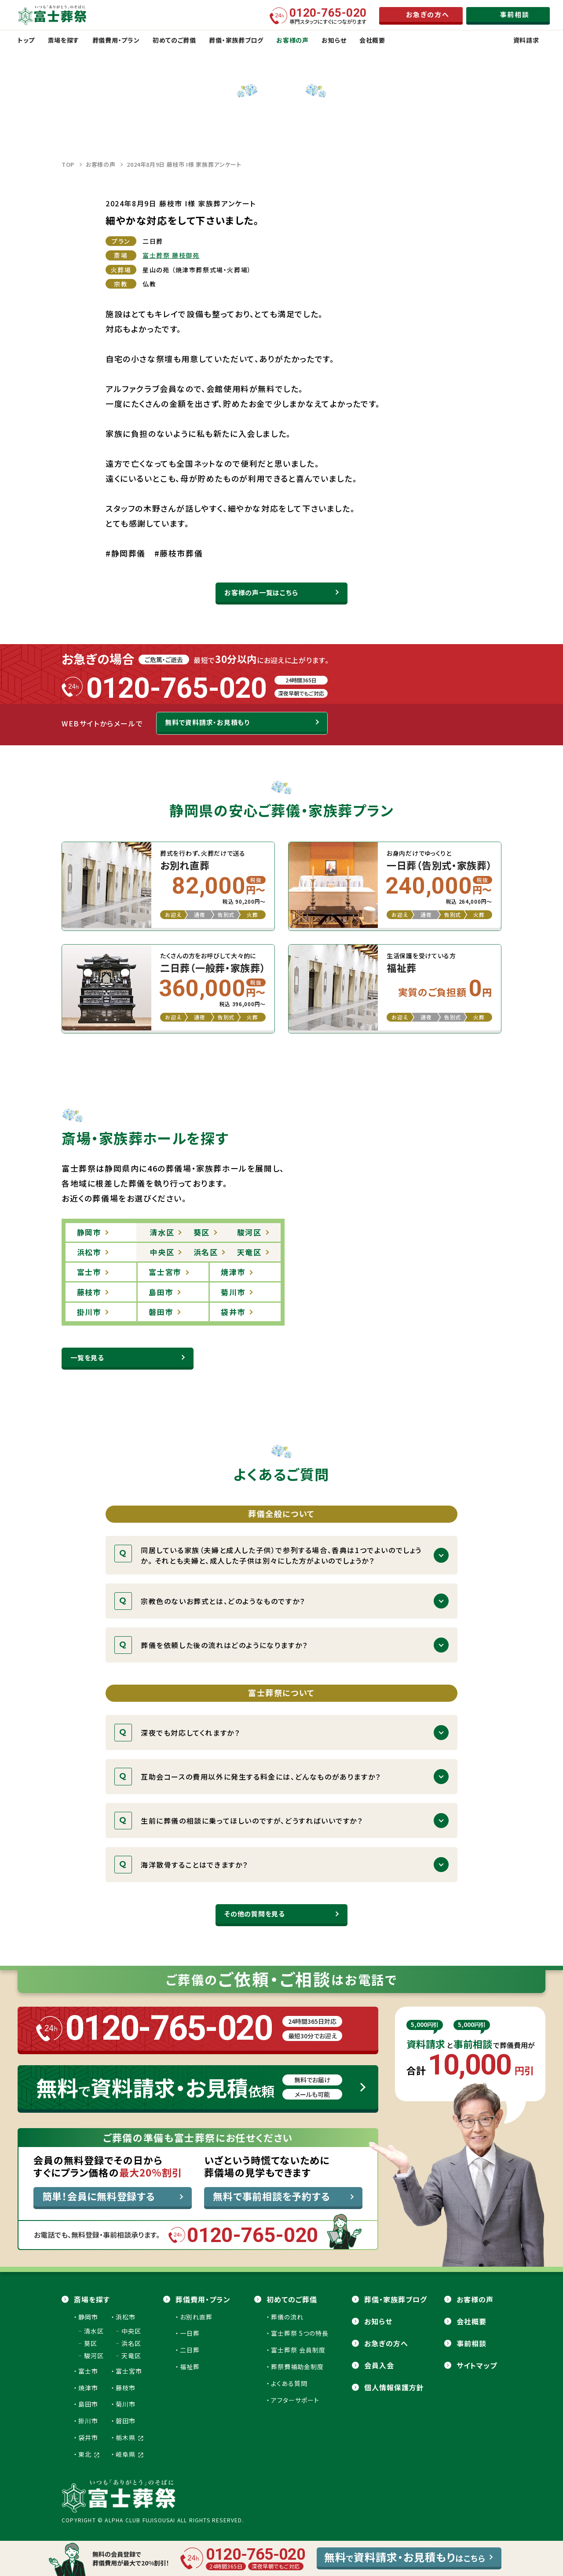 This screenshot has width=563, height=2576. I want to click on 菊川市, so click(125, 2404).